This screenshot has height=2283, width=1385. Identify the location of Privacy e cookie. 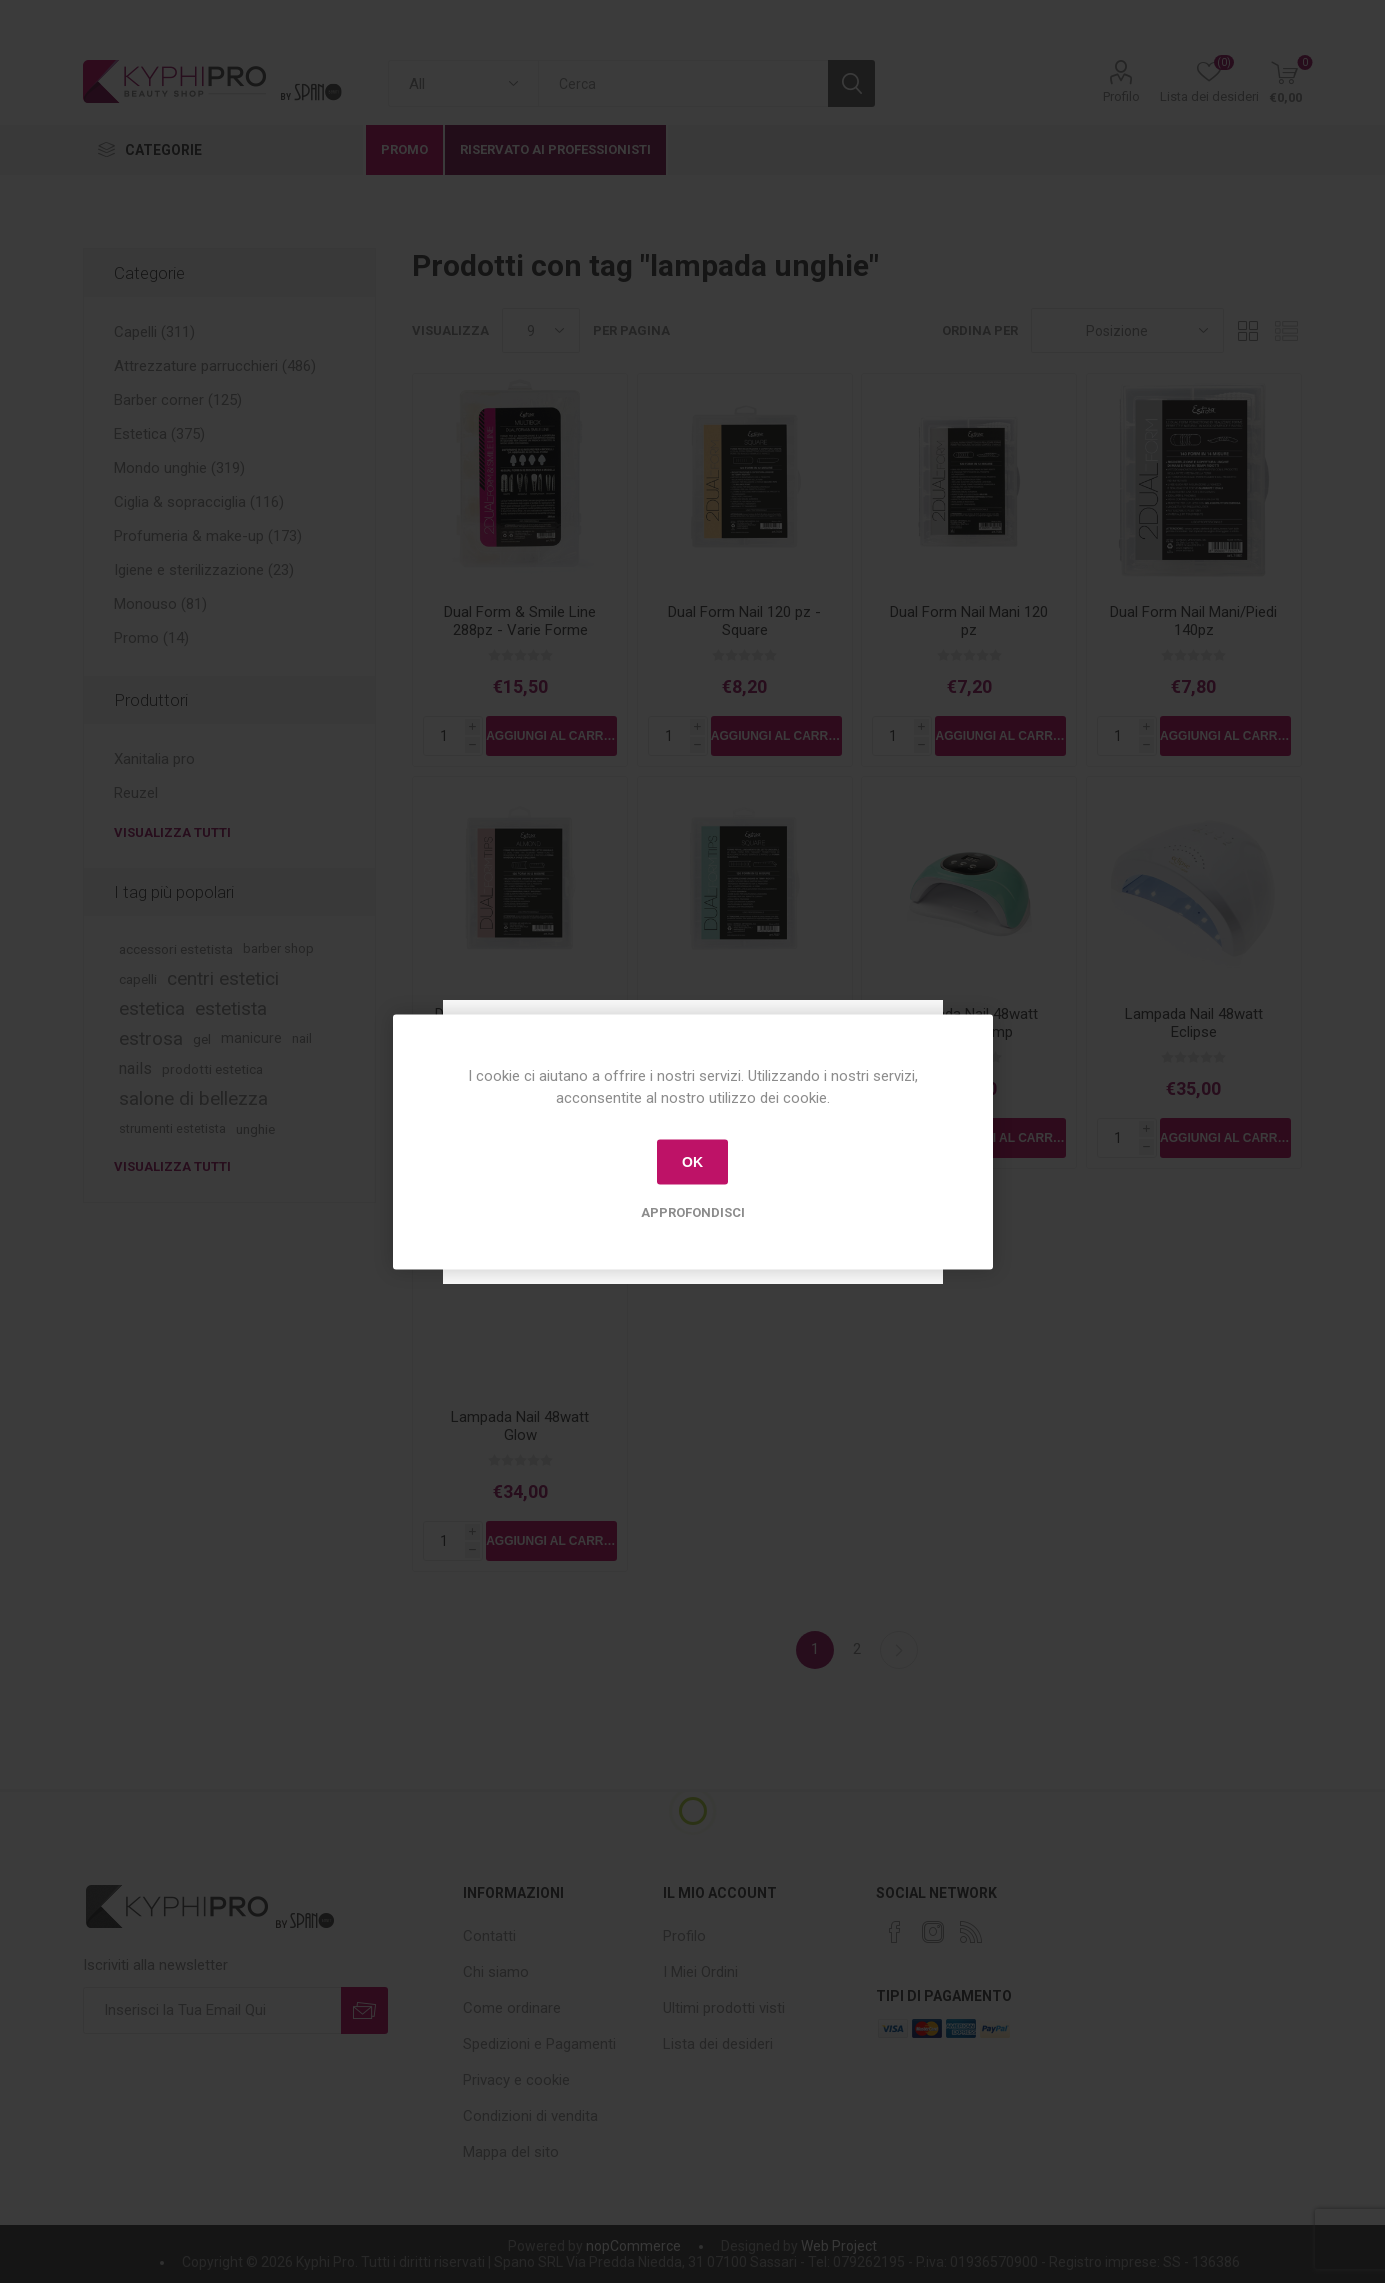
(516, 2080).